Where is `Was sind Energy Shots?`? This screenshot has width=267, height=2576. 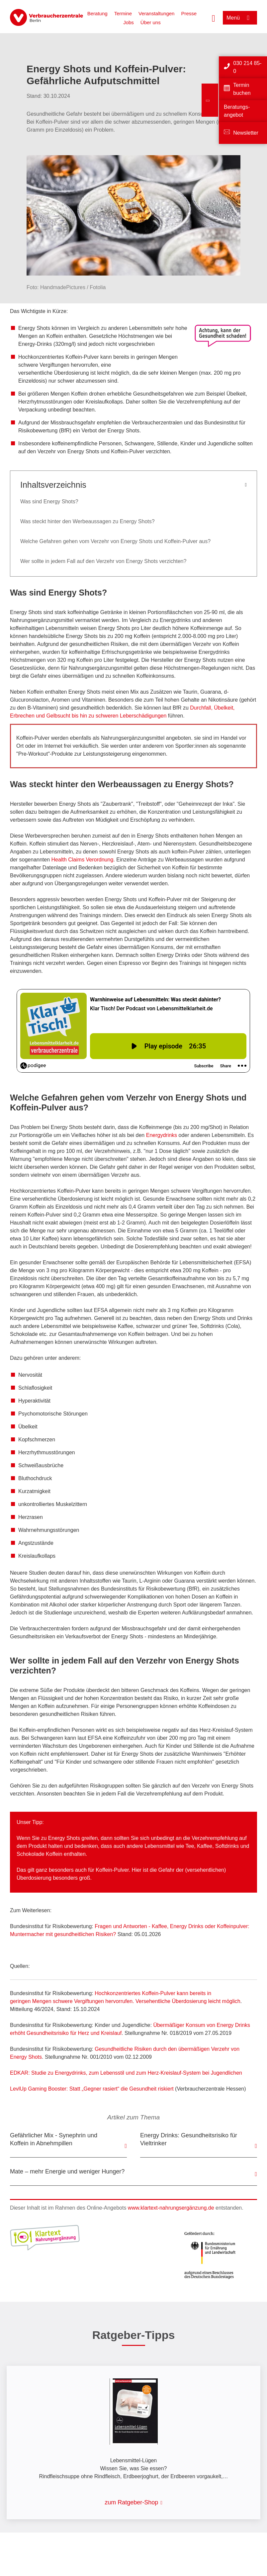
Was sind Energy Shots? is located at coordinates (49, 501).